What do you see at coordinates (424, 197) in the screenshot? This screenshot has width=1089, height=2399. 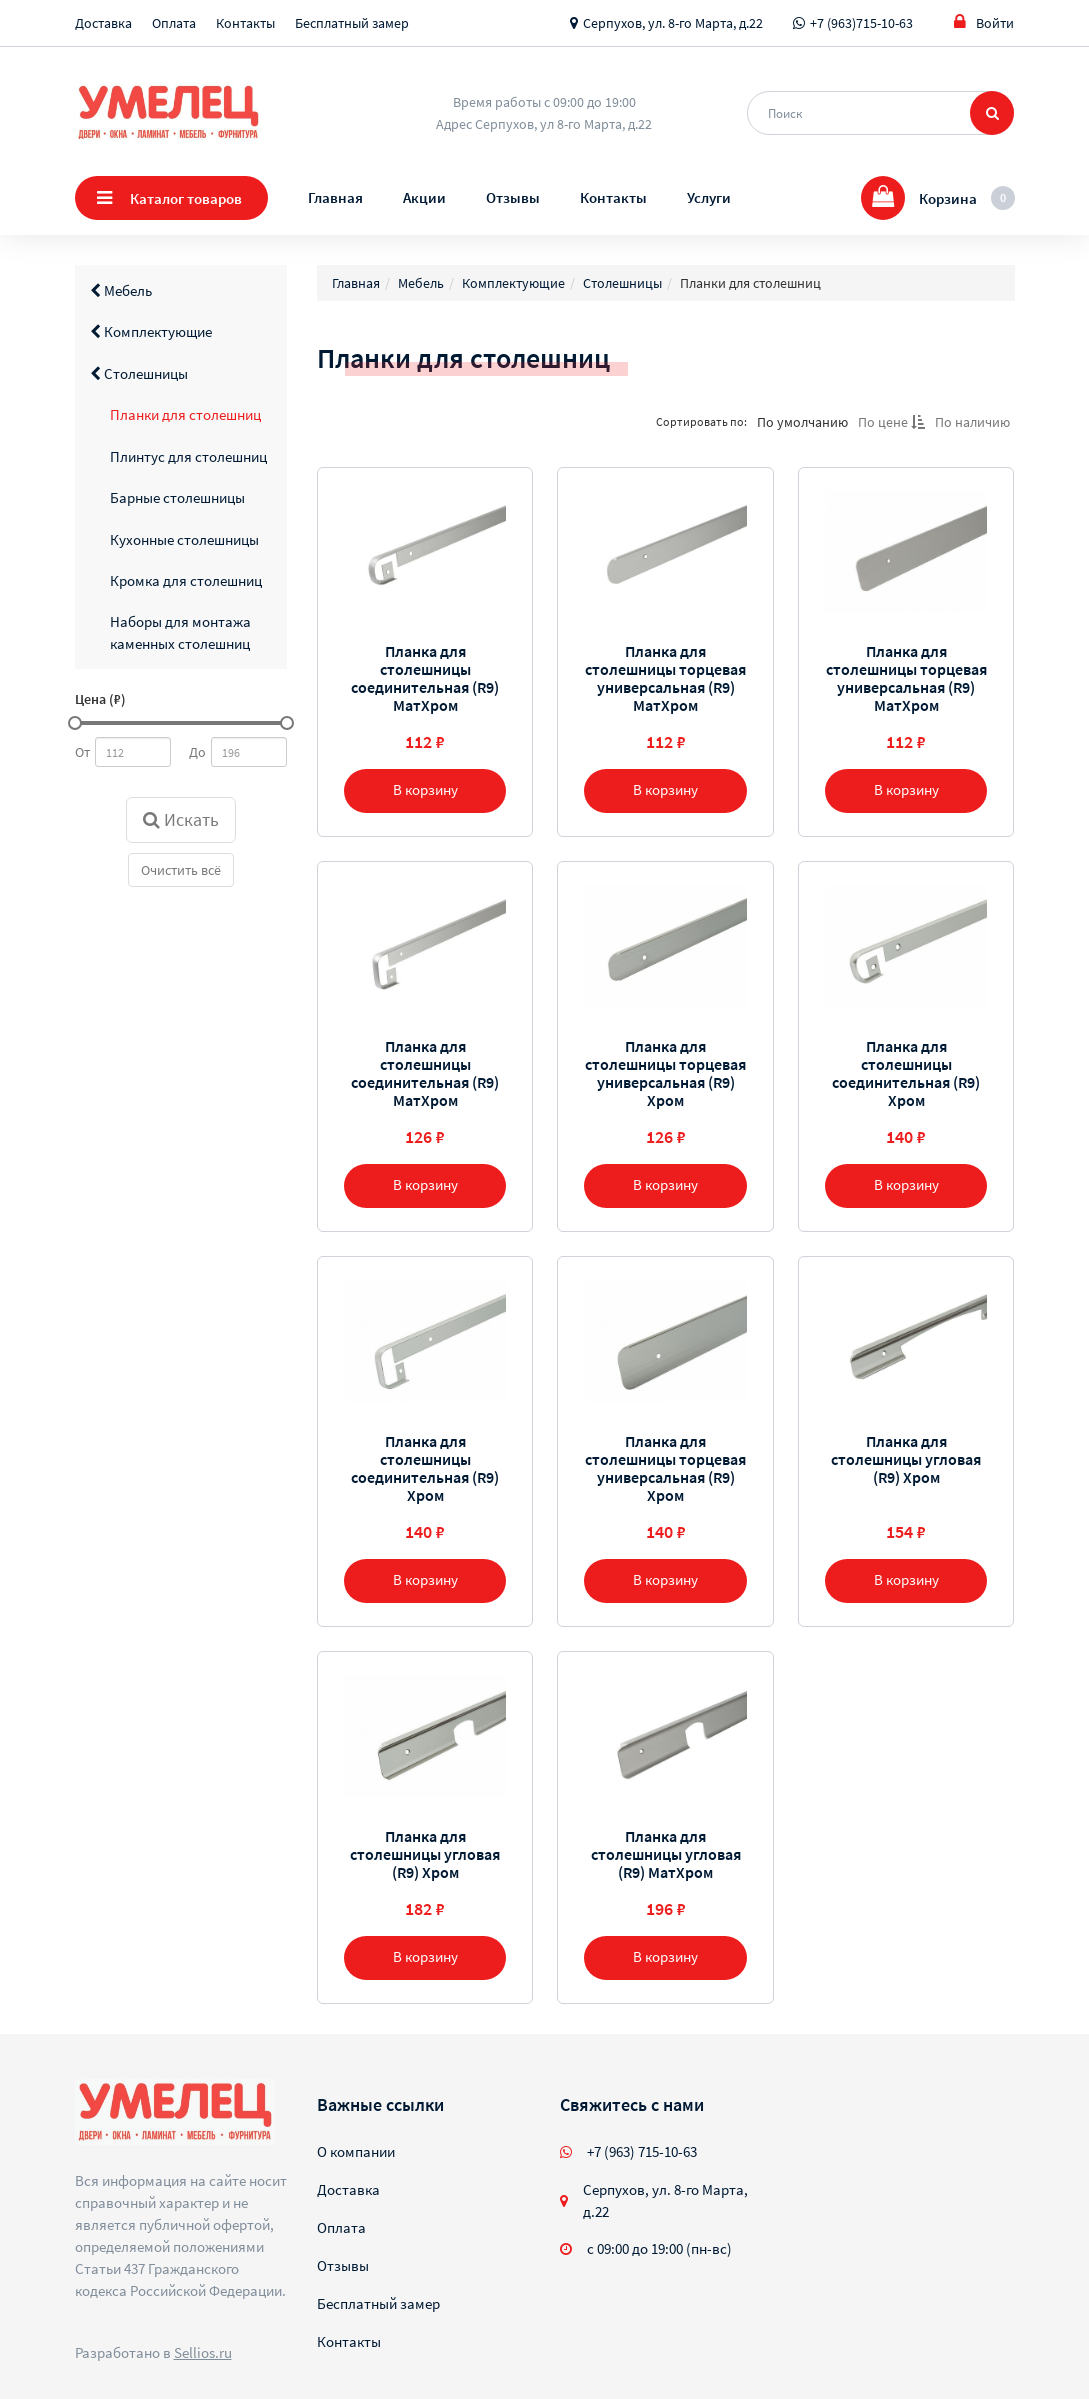 I see `Акции` at bounding box center [424, 197].